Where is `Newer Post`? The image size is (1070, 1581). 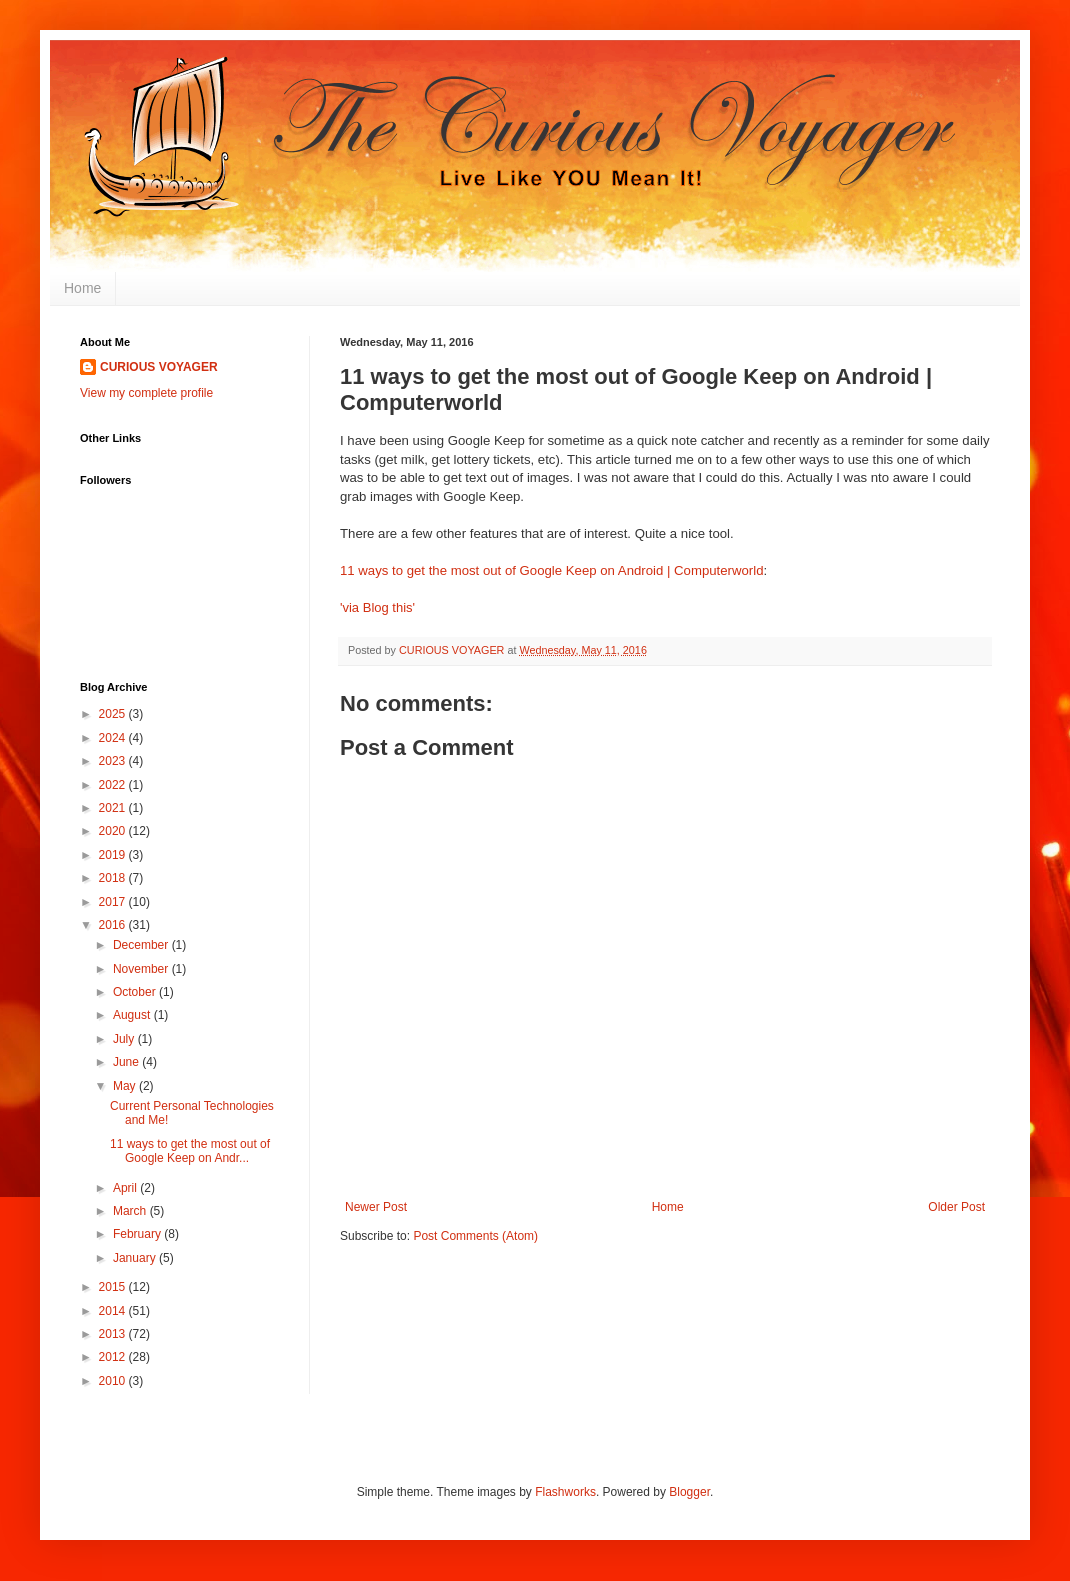 Newer Post is located at coordinates (376, 1207).